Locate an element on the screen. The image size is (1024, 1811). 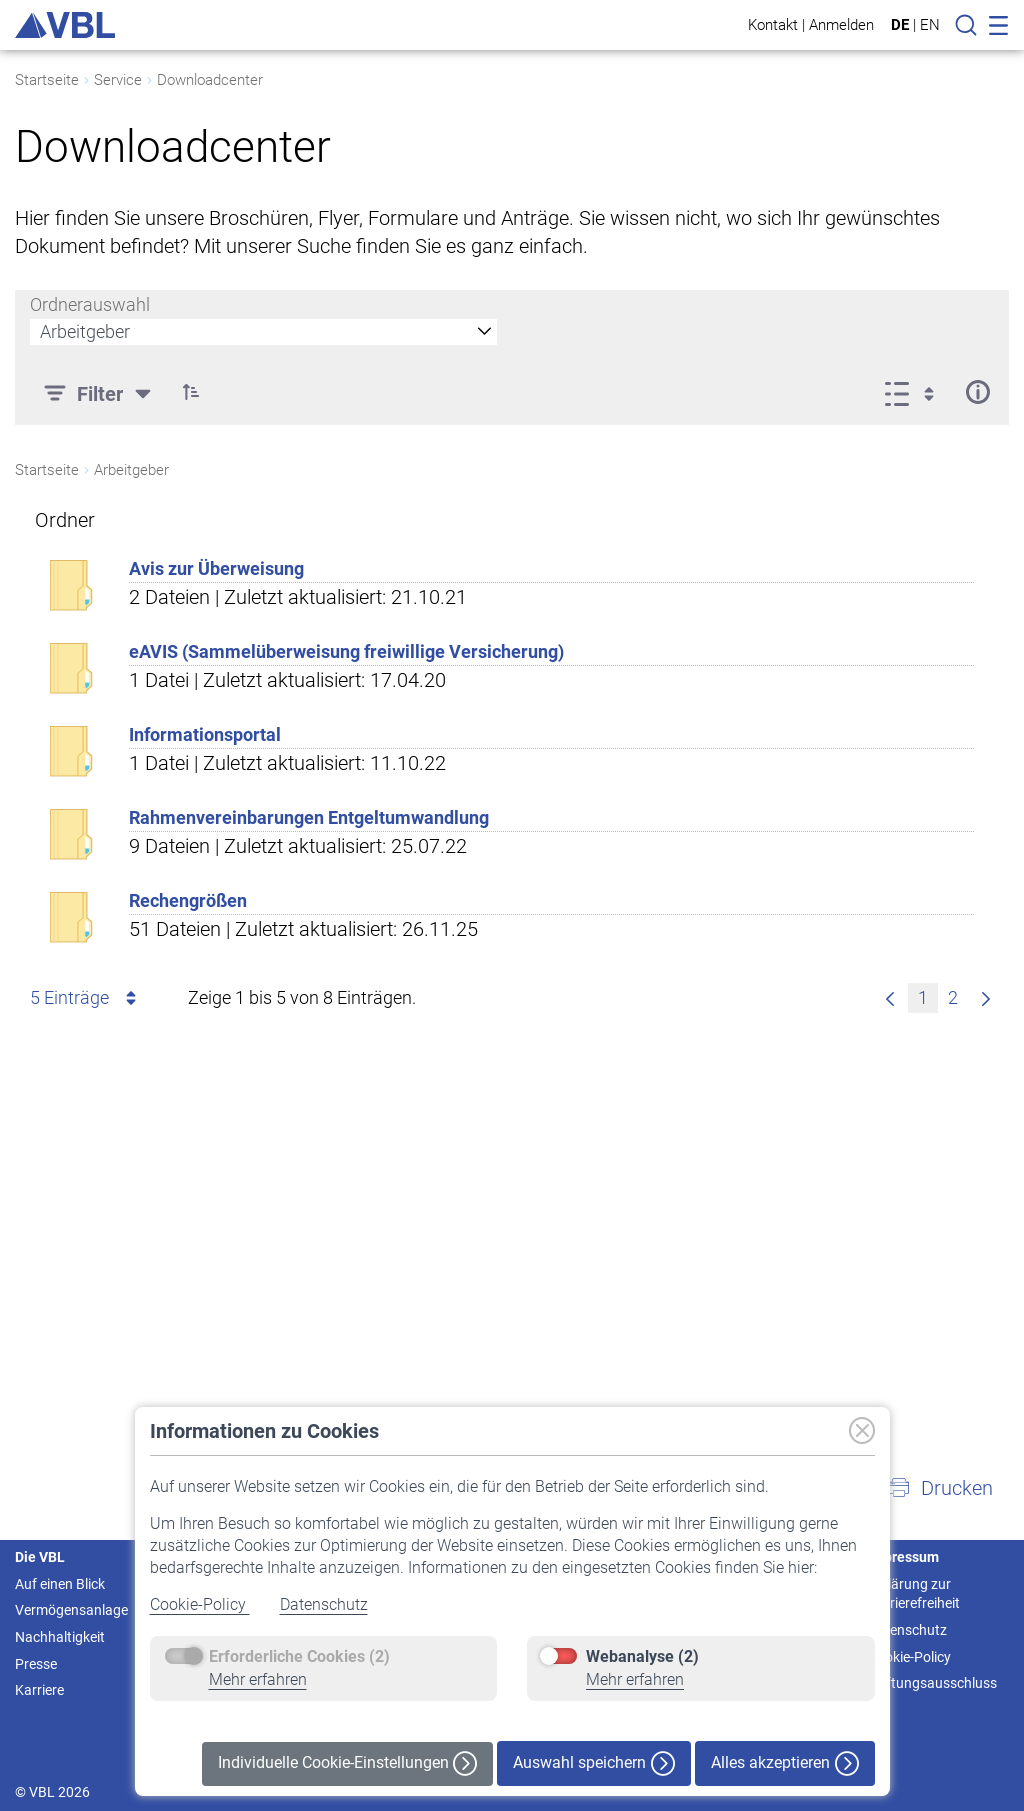
eAVIS (Sammelüberweisung freiwillige Versicherung) is located at coordinates (346, 651).